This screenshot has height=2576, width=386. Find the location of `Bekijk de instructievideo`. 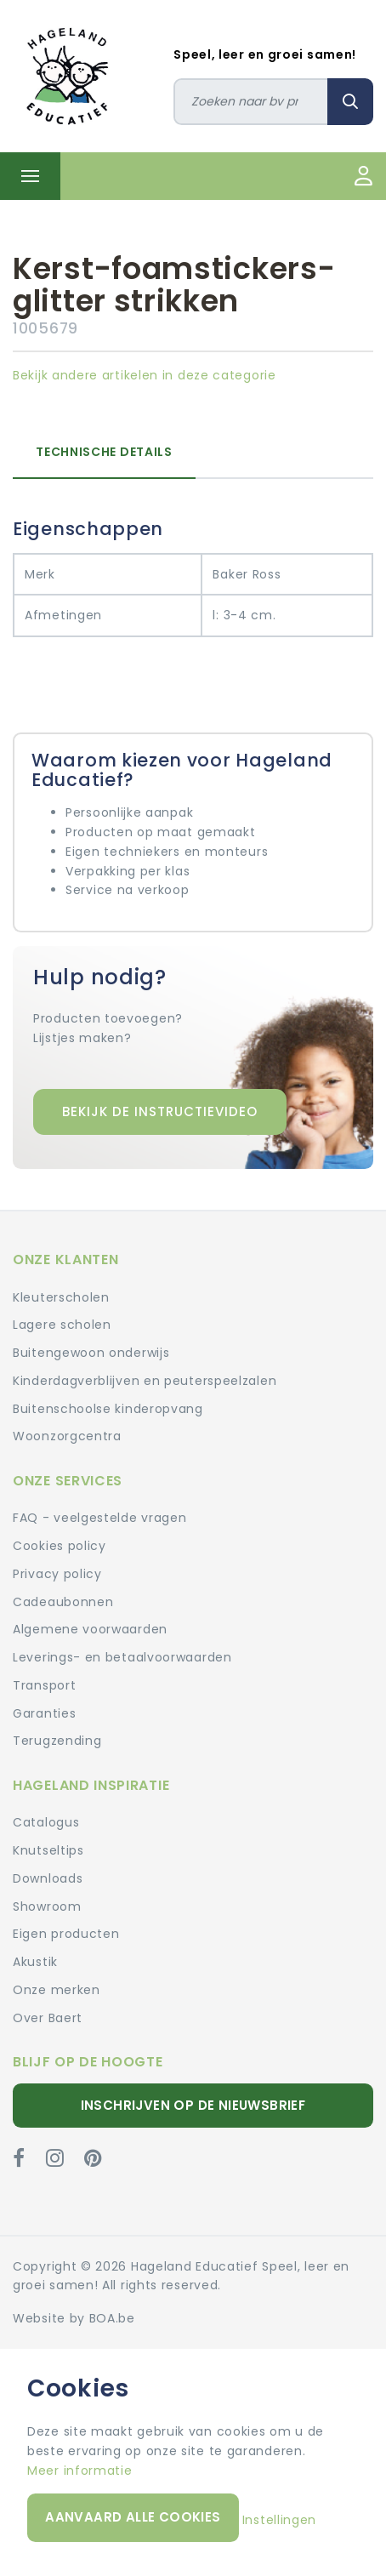

Bekijk de instructievideo is located at coordinates (160, 1111).